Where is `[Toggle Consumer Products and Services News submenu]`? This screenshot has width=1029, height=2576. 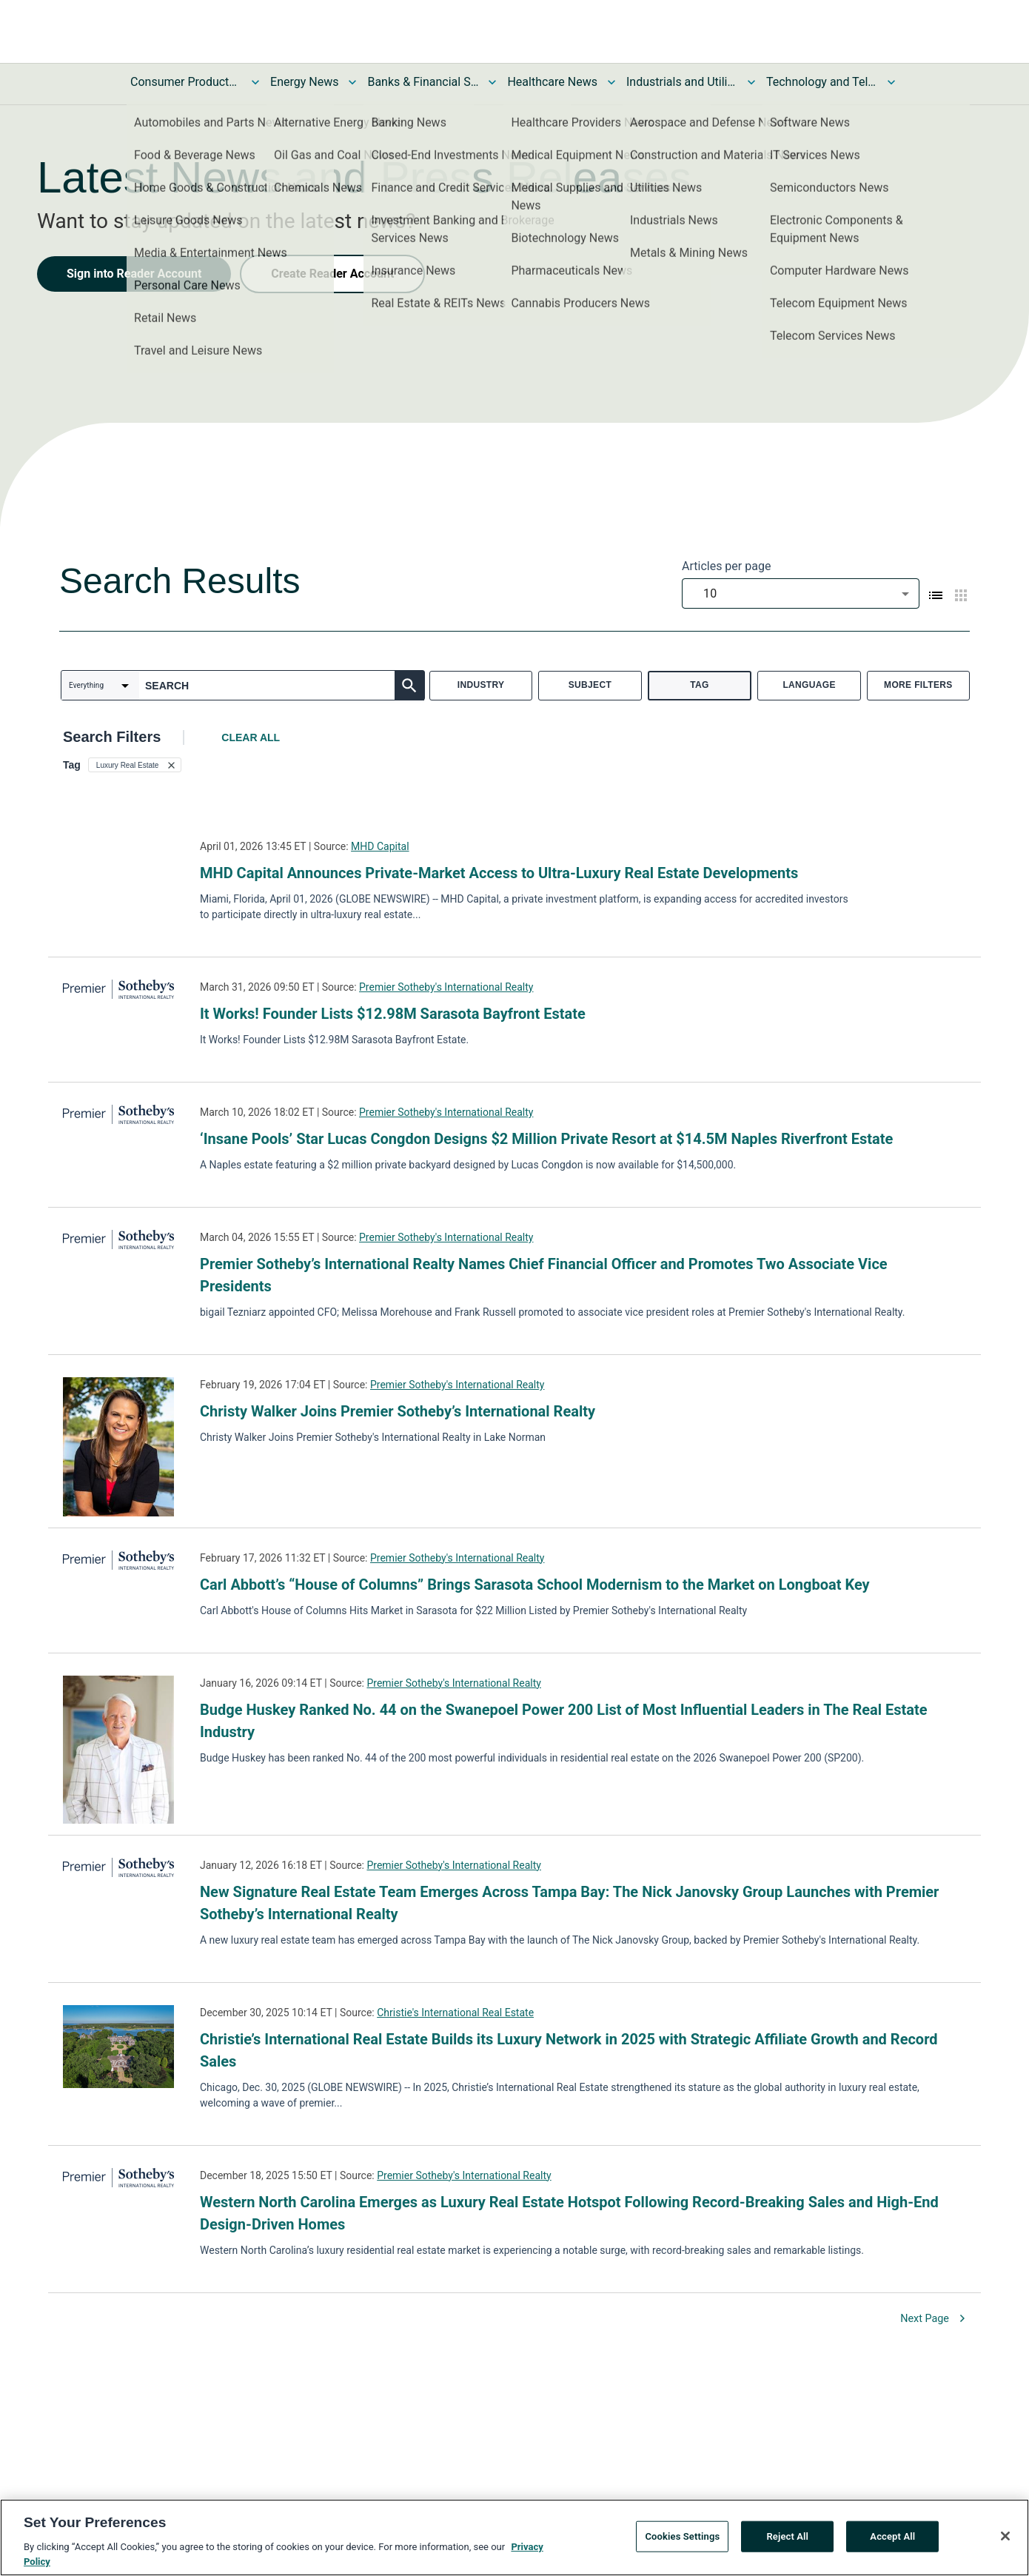
[Toggle Consumer Products and Services News submenu] is located at coordinates (255, 82).